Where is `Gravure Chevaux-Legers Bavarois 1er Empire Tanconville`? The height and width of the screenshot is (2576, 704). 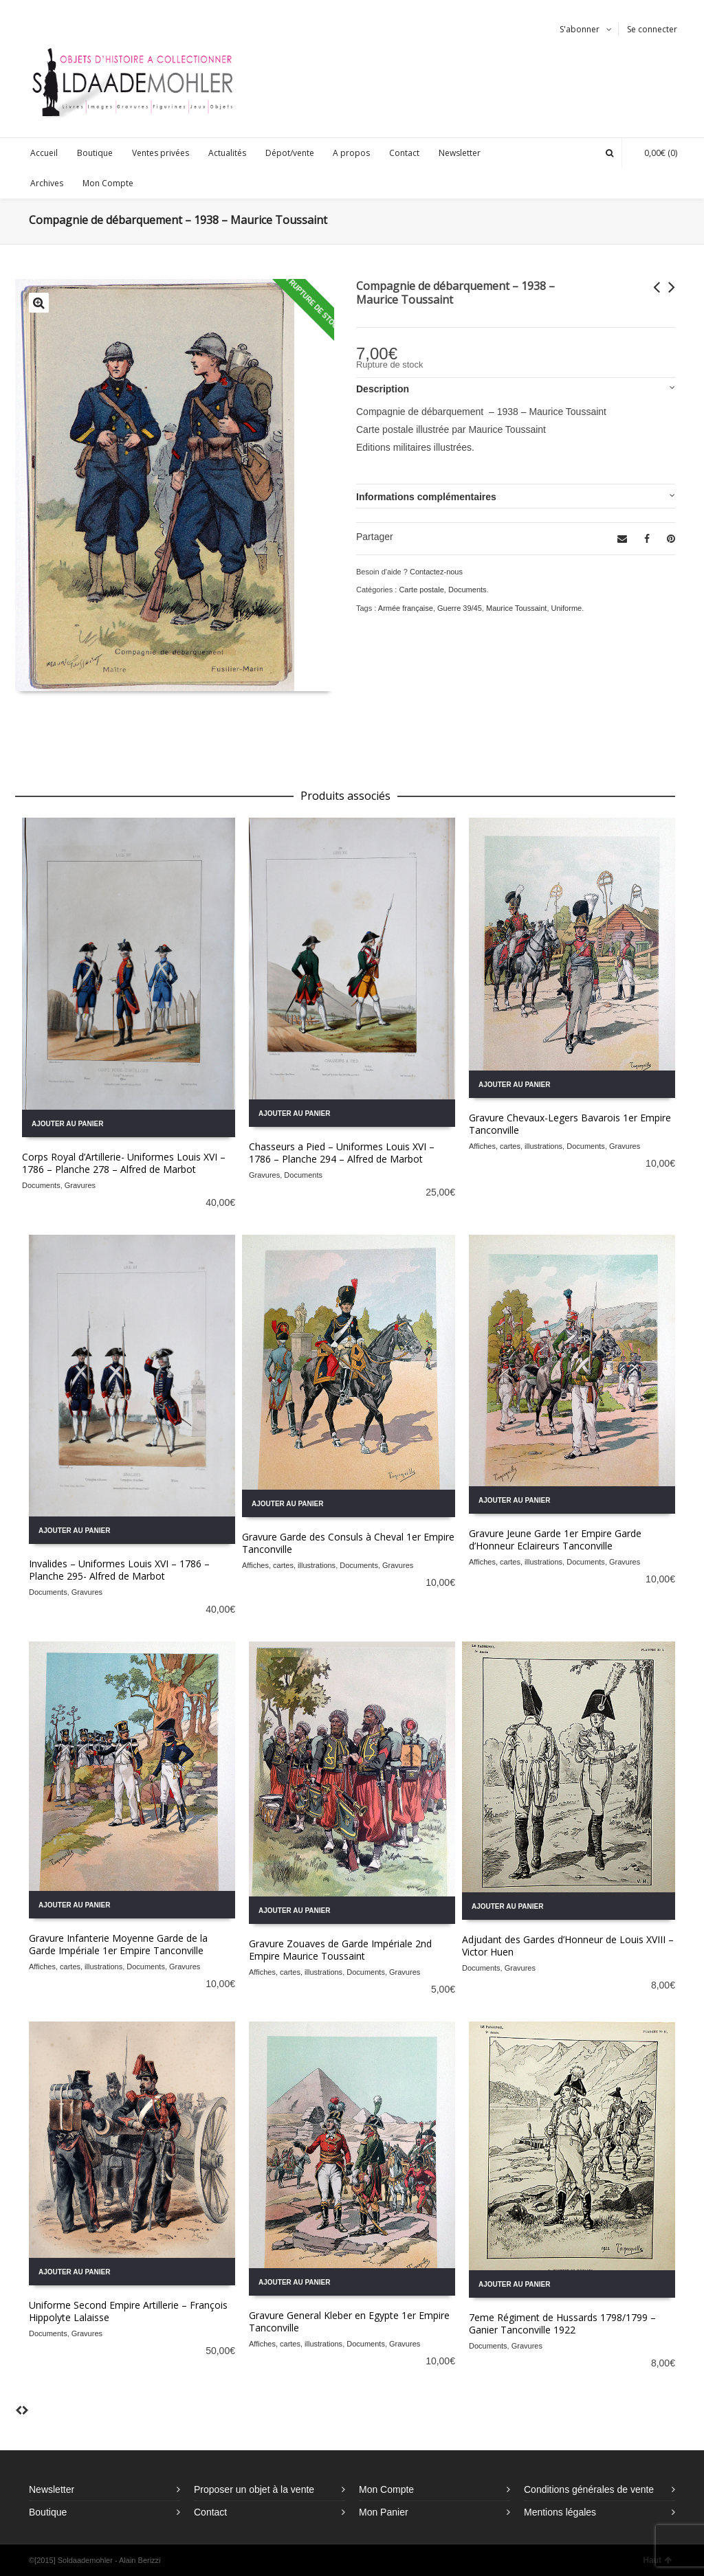
Gravure Chevaux-Legers Bavarois 1er Empire Tanconville is located at coordinates (570, 1123).